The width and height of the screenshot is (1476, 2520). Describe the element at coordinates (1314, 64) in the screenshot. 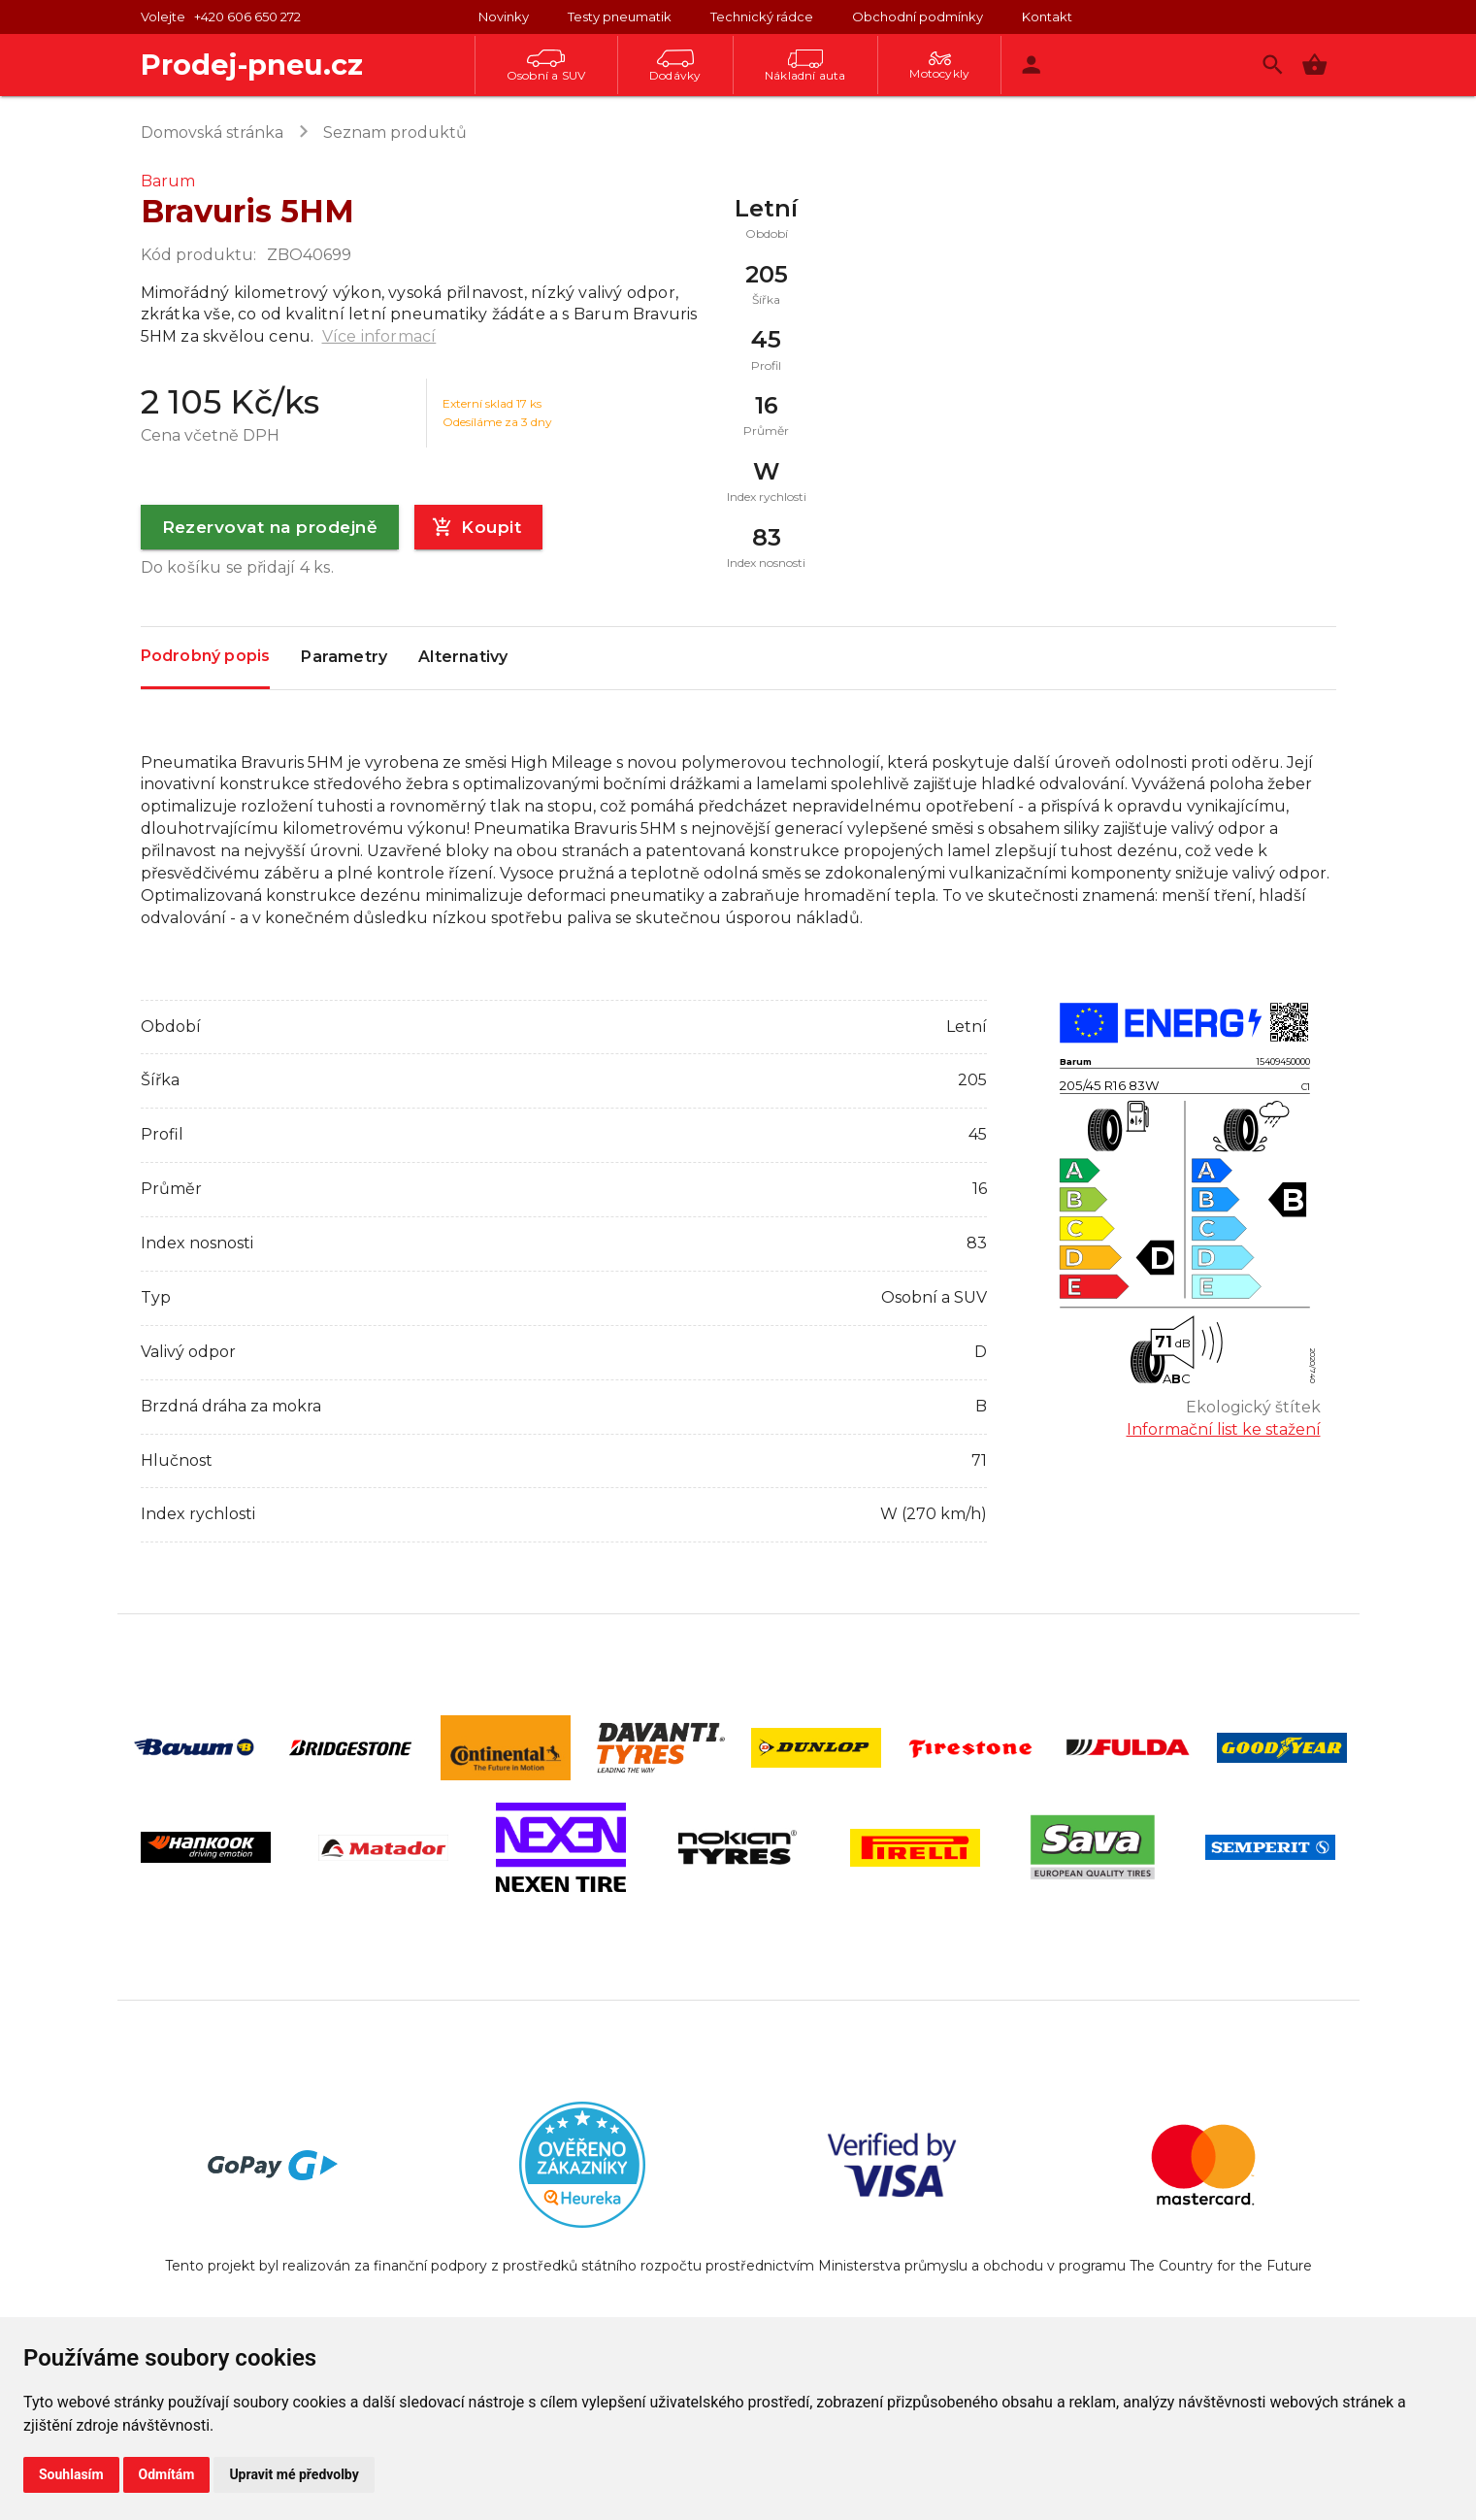

I see `[button]` at that location.